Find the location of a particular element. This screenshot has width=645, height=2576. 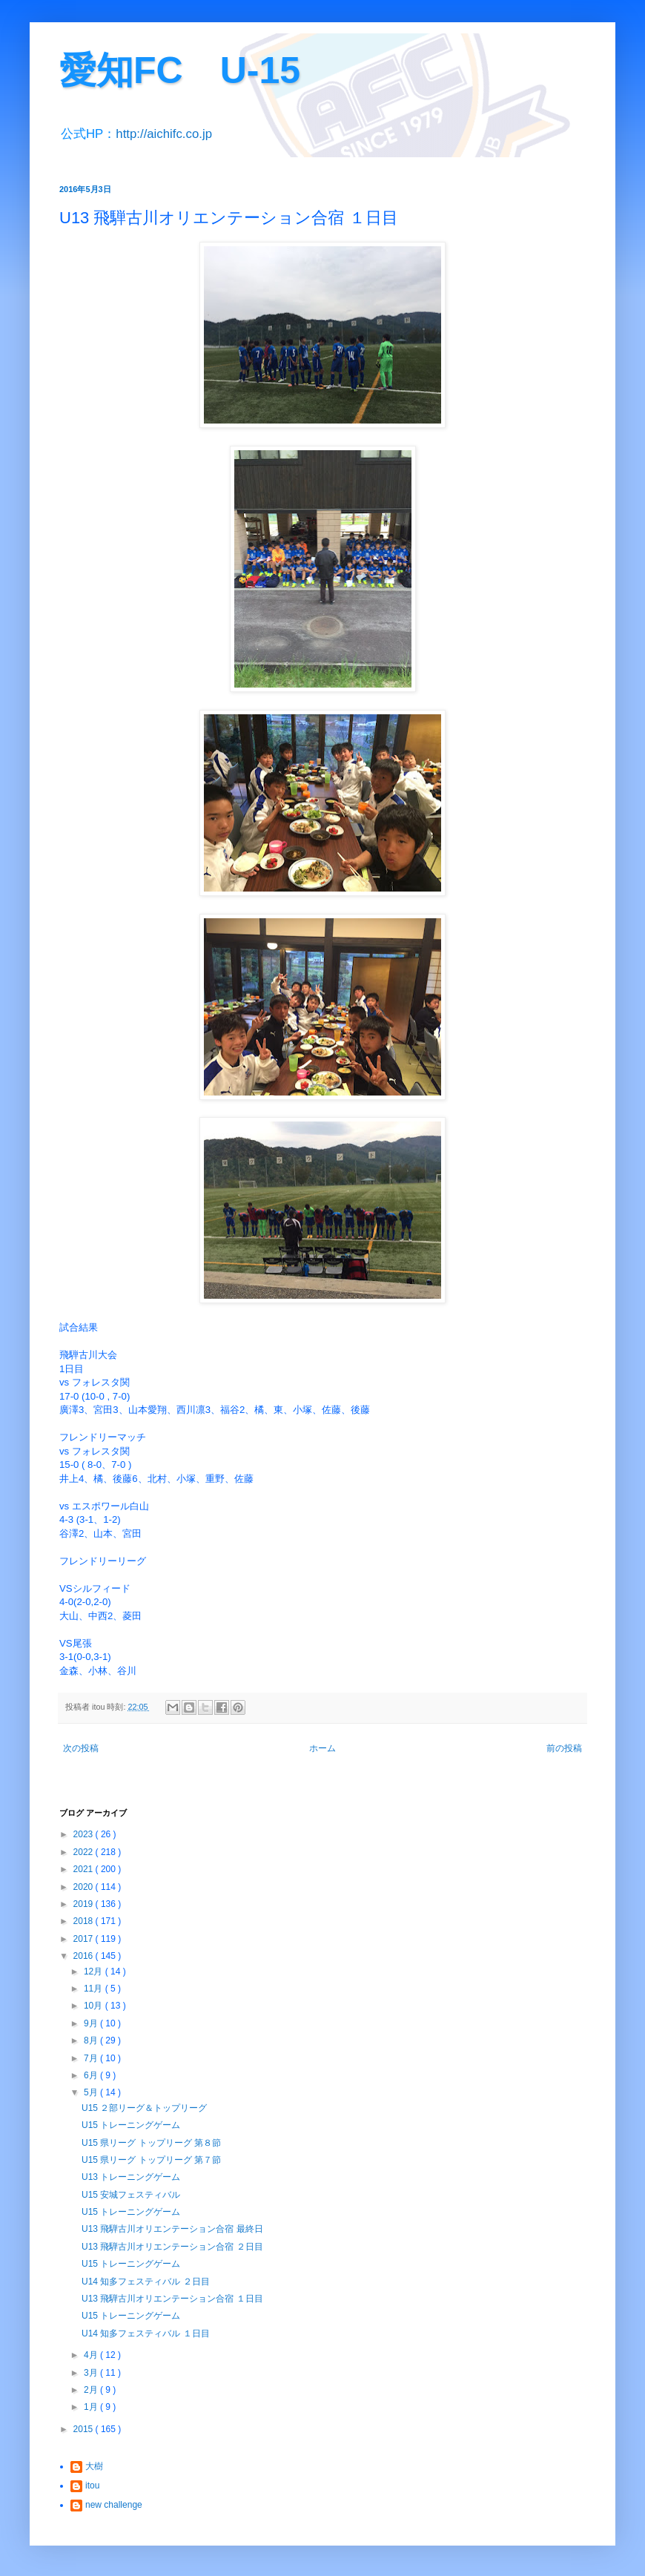

5月 is located at coordinates (92, 2092).